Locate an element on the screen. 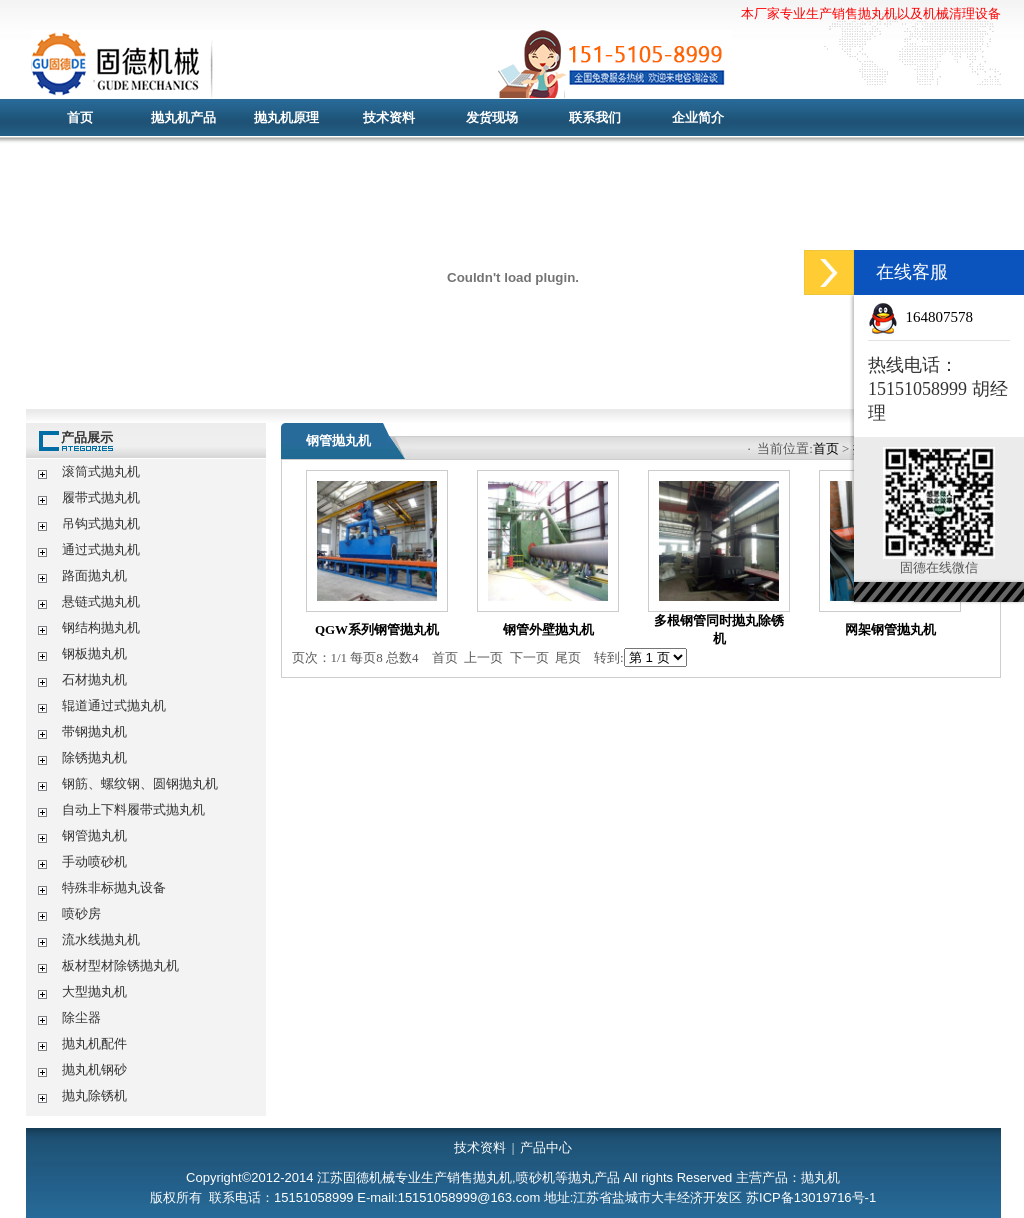 The height and width of the screenshot is (1218, 1024). 164807578 is located at coordinates (940, 317).